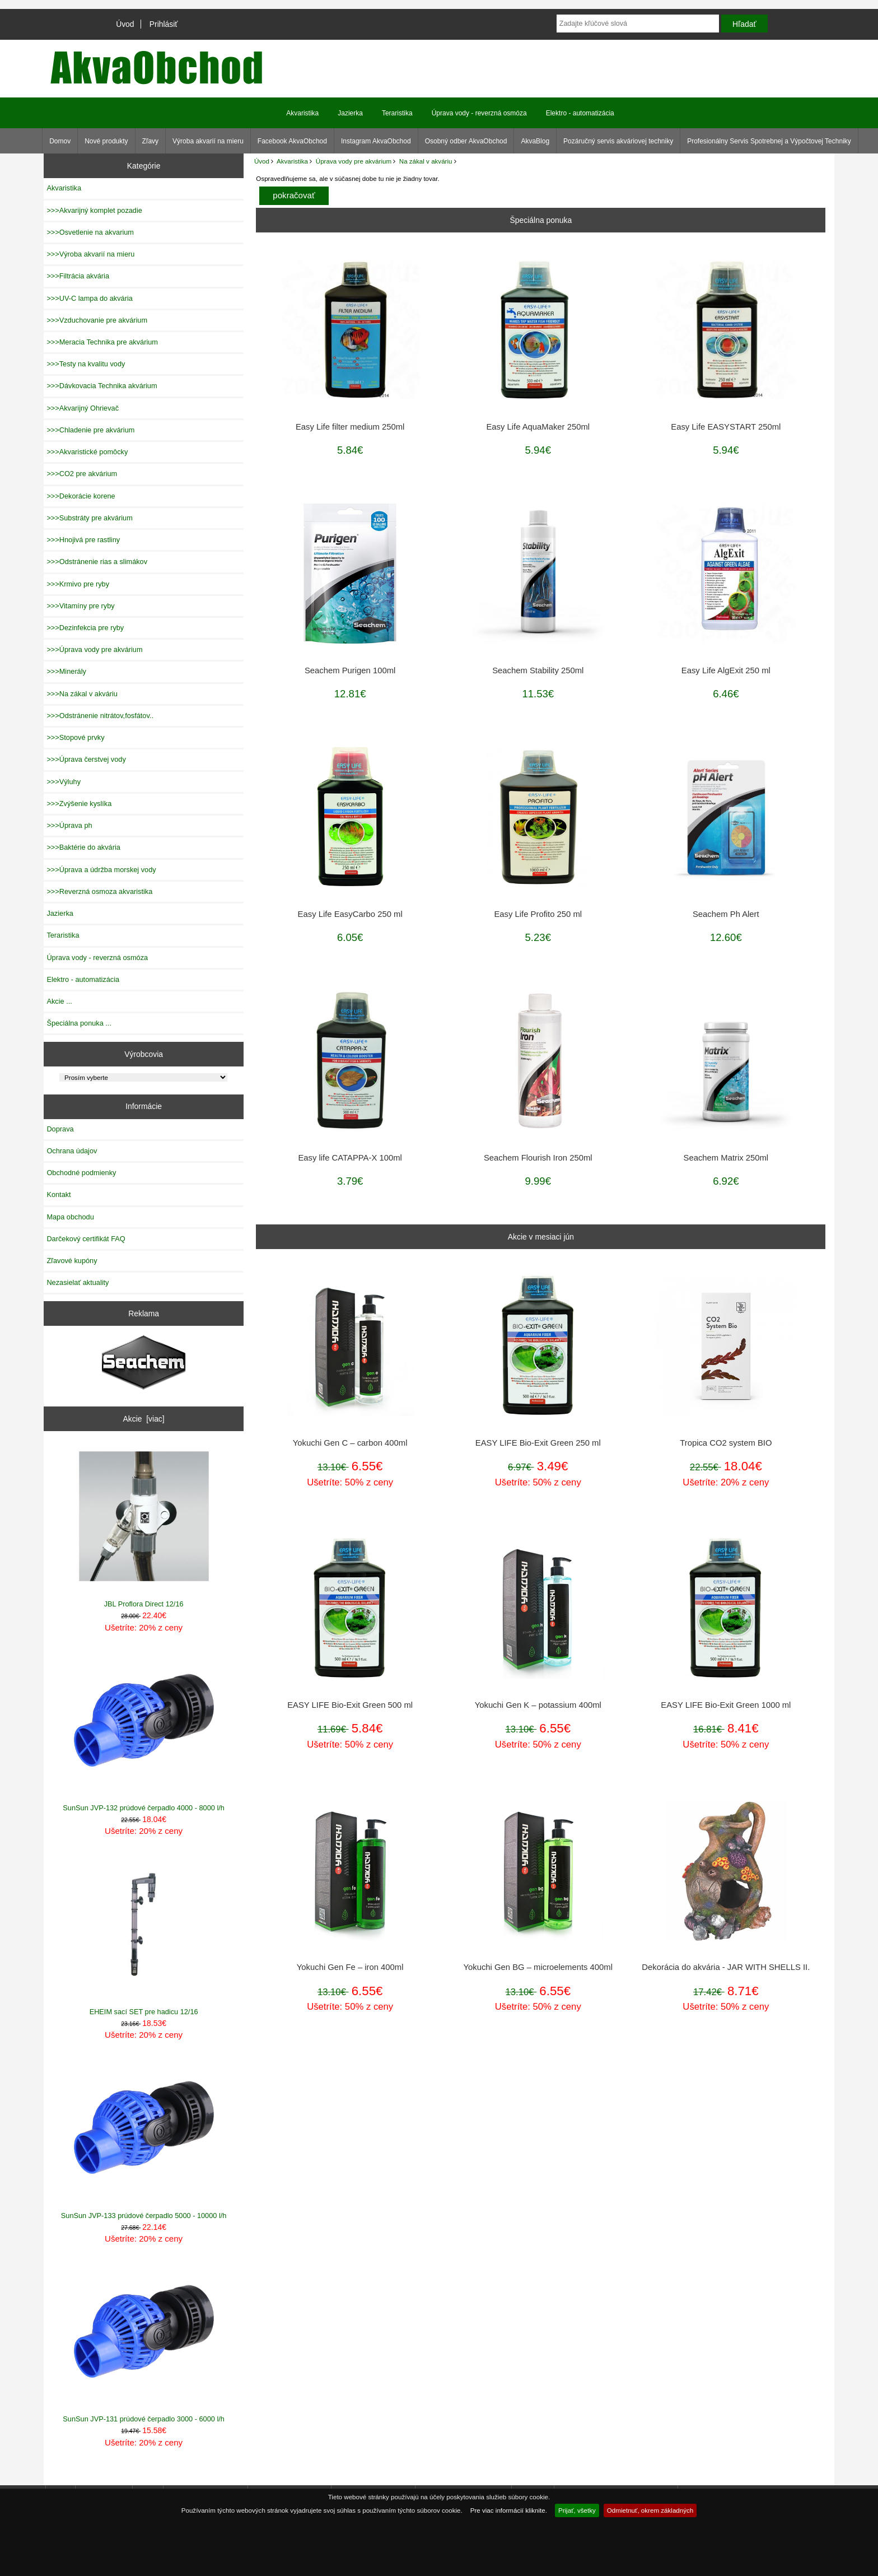  I want to click on Yokuchi Gen C – carbon 400ml, so click(350, 1442).